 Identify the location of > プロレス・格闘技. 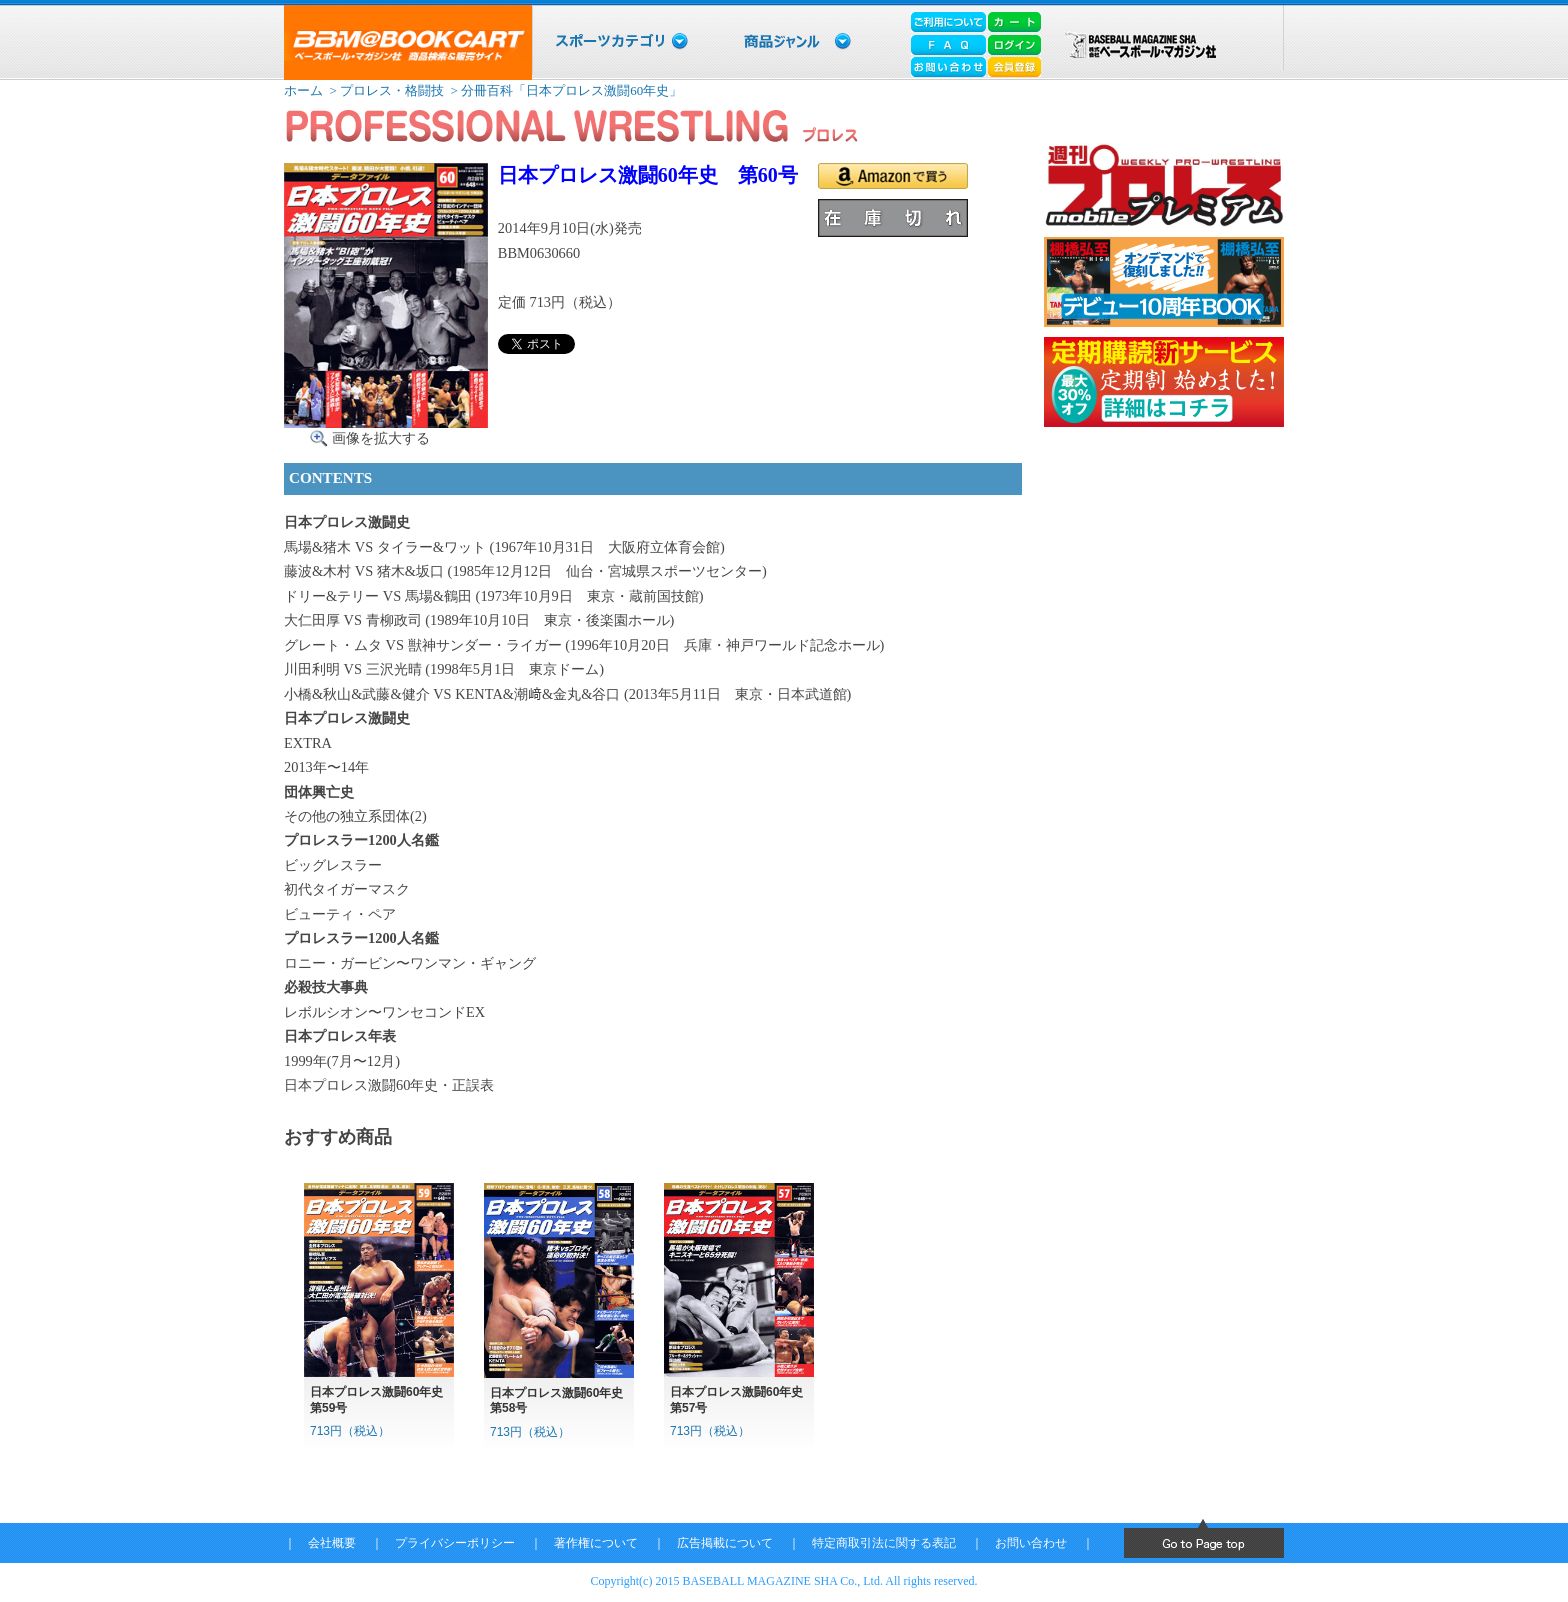
(385, 90).